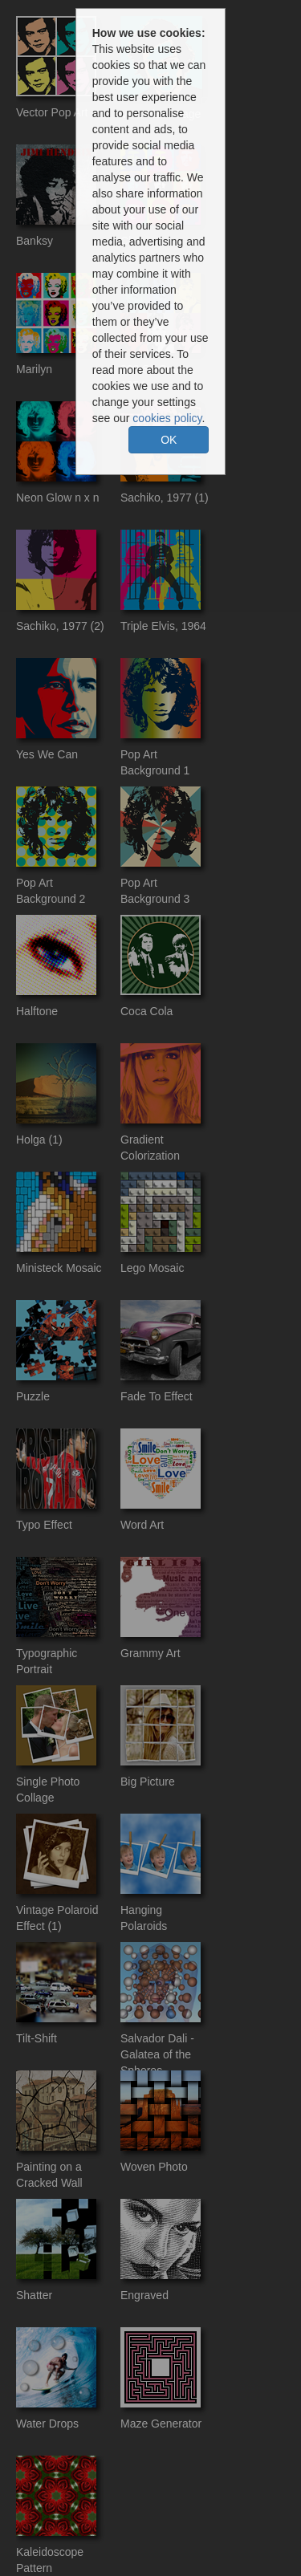 The height and width of the screenshot is (2576, 301). I want to click on cookies policy, so click(166, 418).